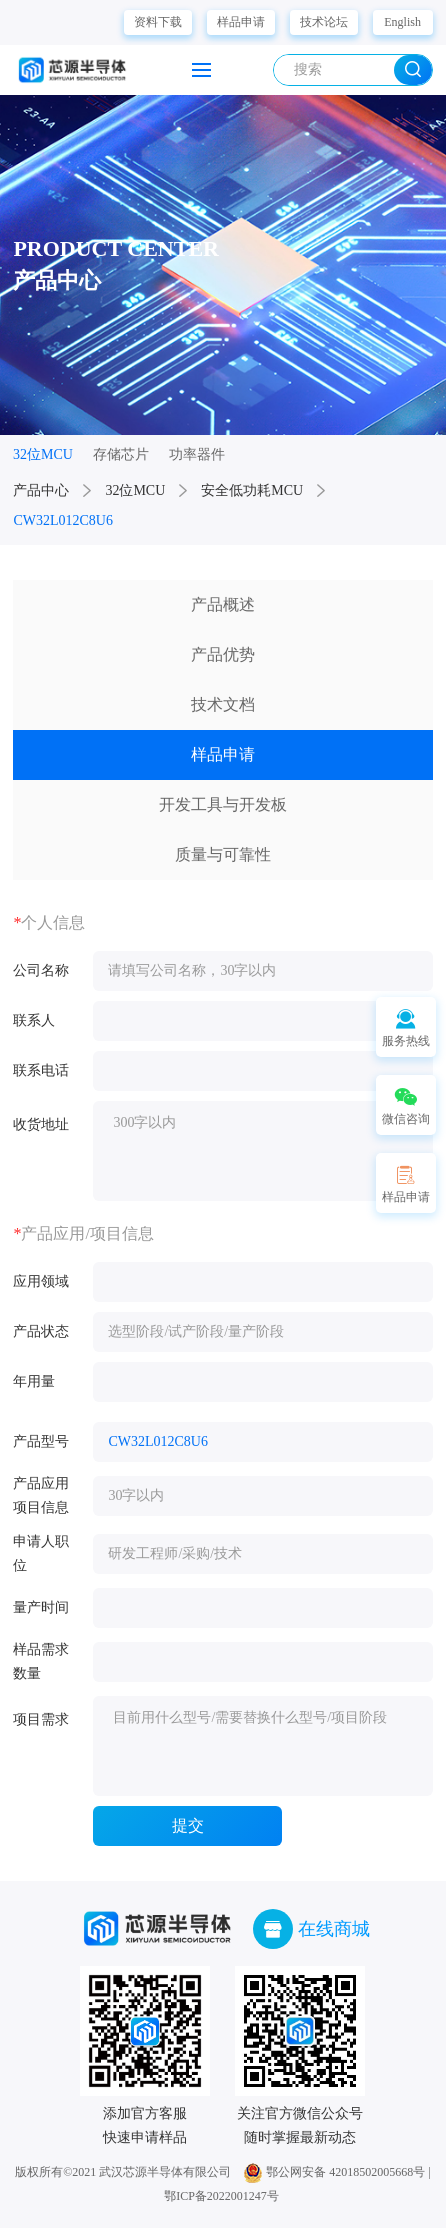  What do you see at coordinates (41, 1553) in the screenshot?
I see `申请人职位` at bounding box center [41, 1553].